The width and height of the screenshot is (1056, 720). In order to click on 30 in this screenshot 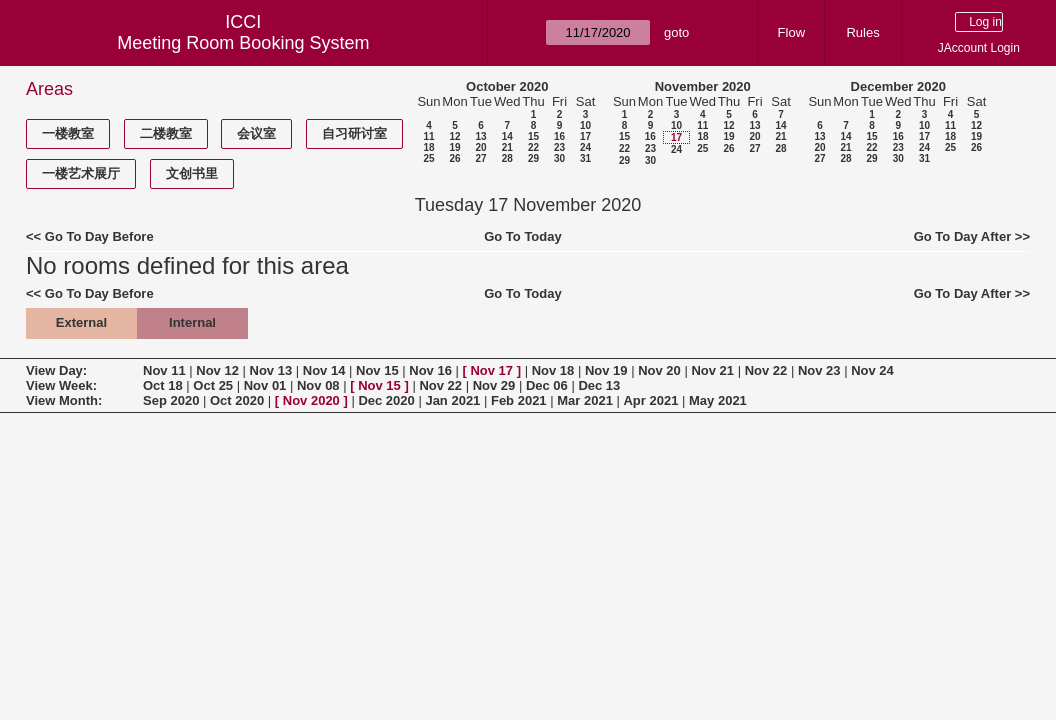, I will do `click(559, 158)`.